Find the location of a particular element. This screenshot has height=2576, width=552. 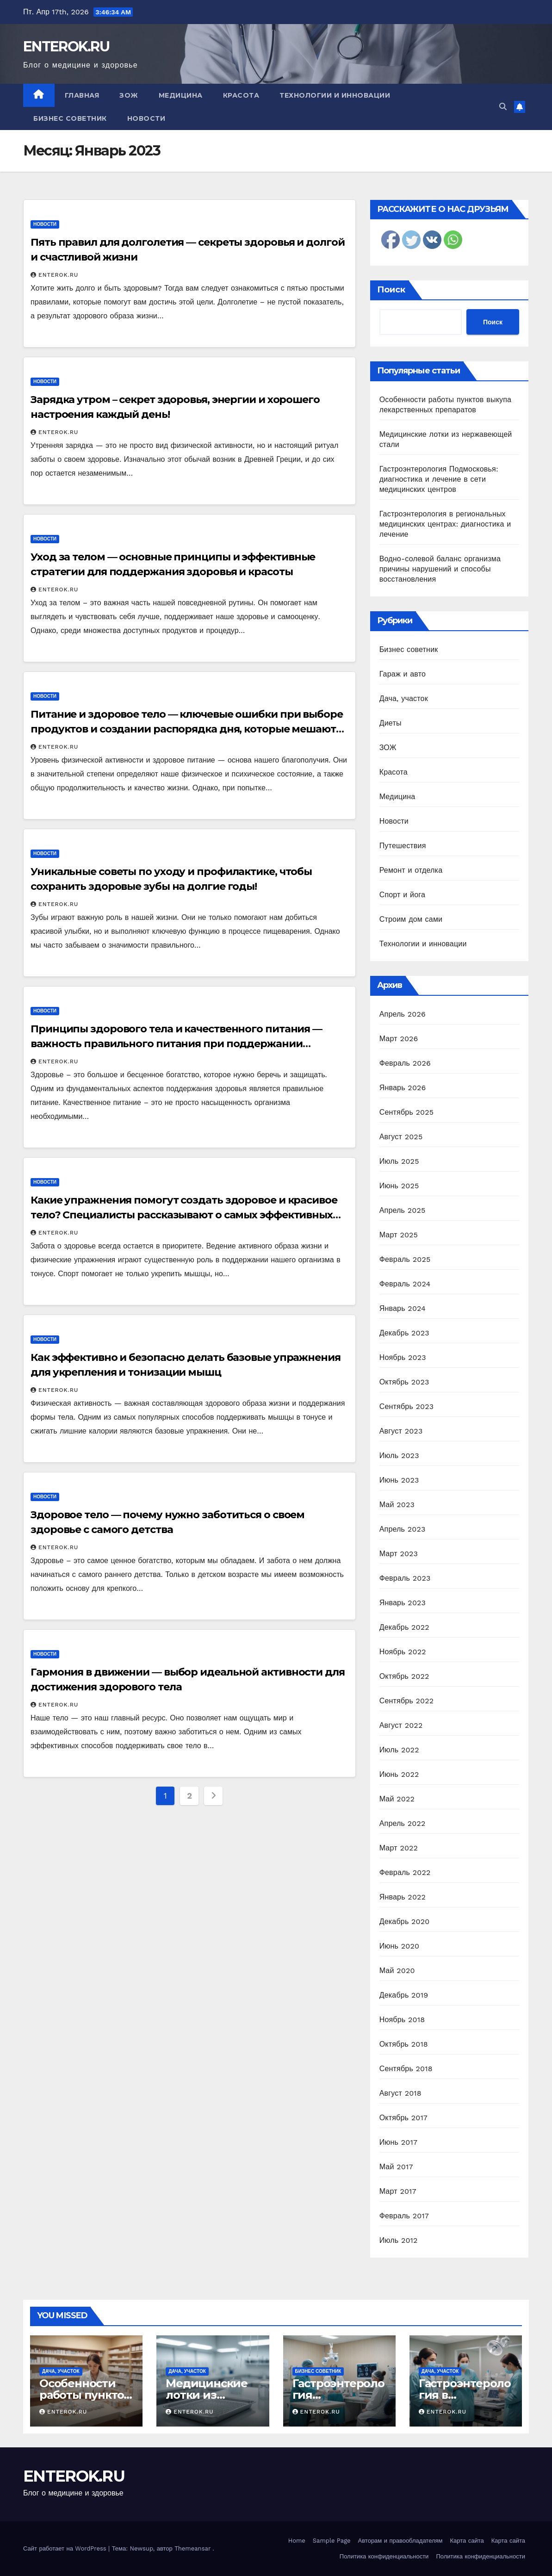

Март 2026 is located at coordinates (398, 1038).